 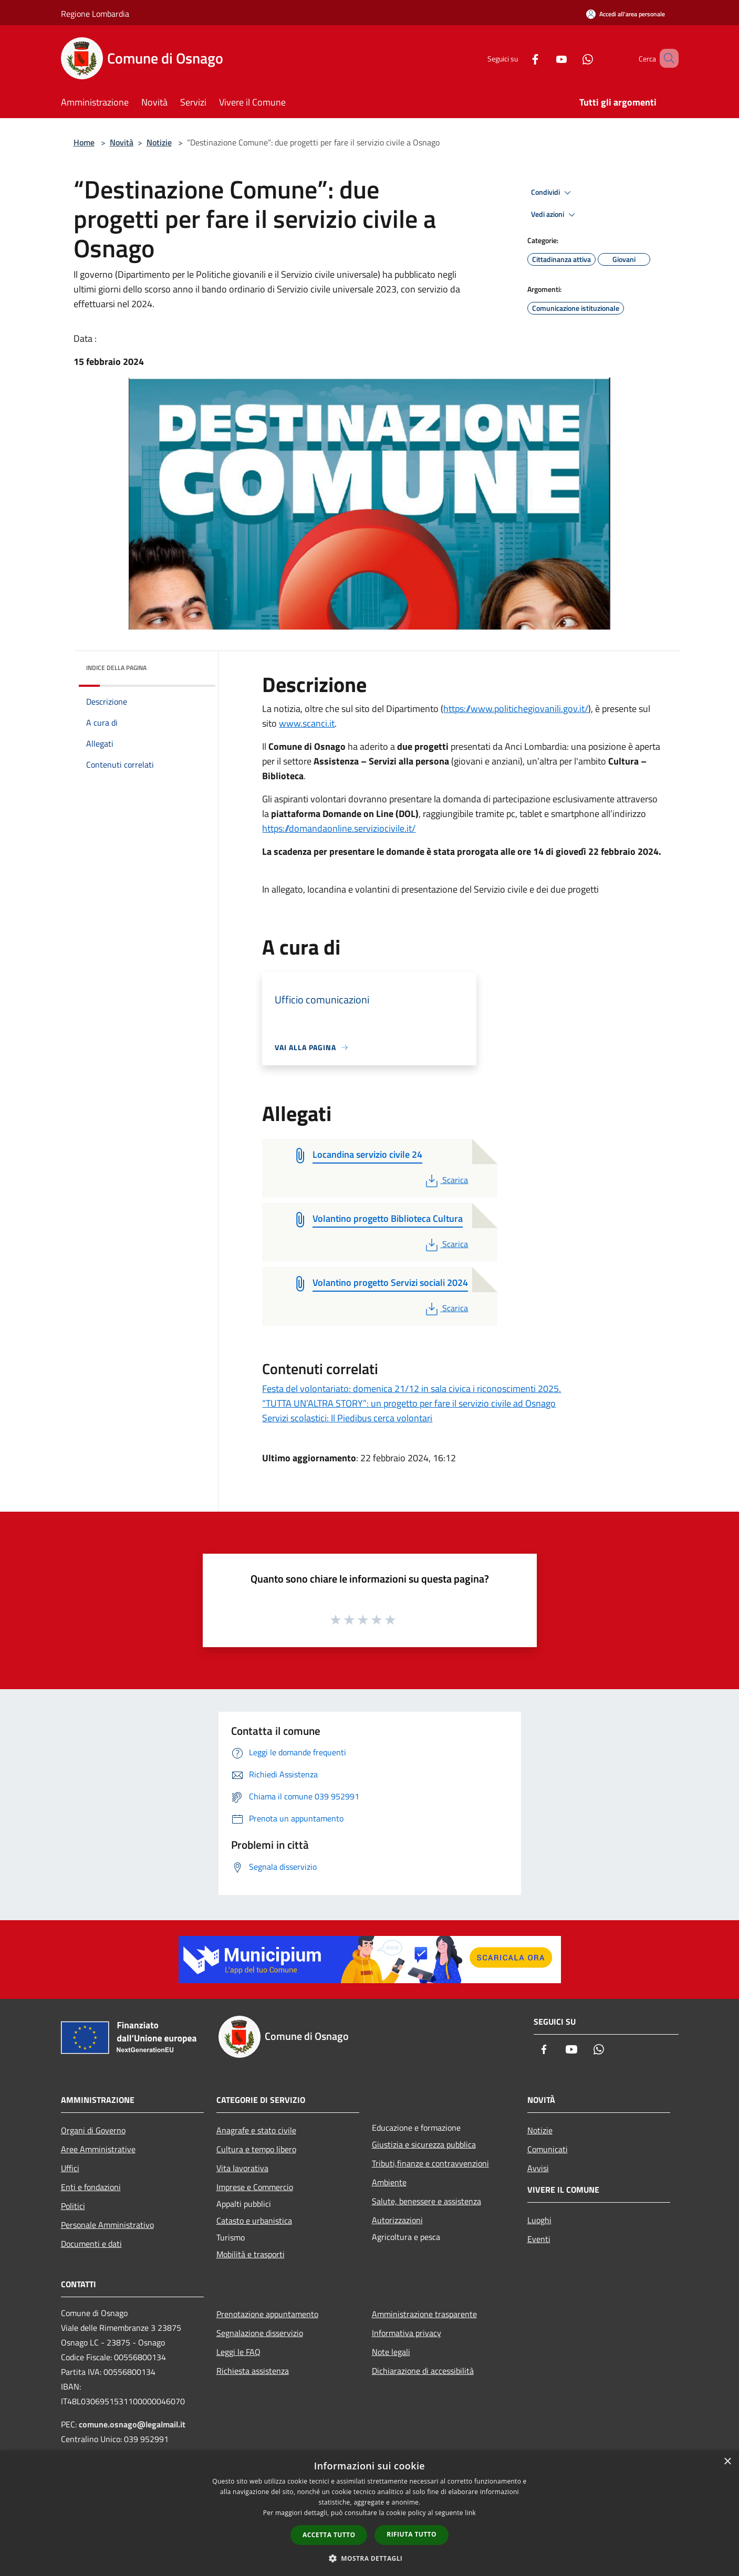 What do you see at coordinates (338, 828) in the screenshot?
I see `https://domandaonline.serviziocivile.it/` at bounding box center [338, 828].